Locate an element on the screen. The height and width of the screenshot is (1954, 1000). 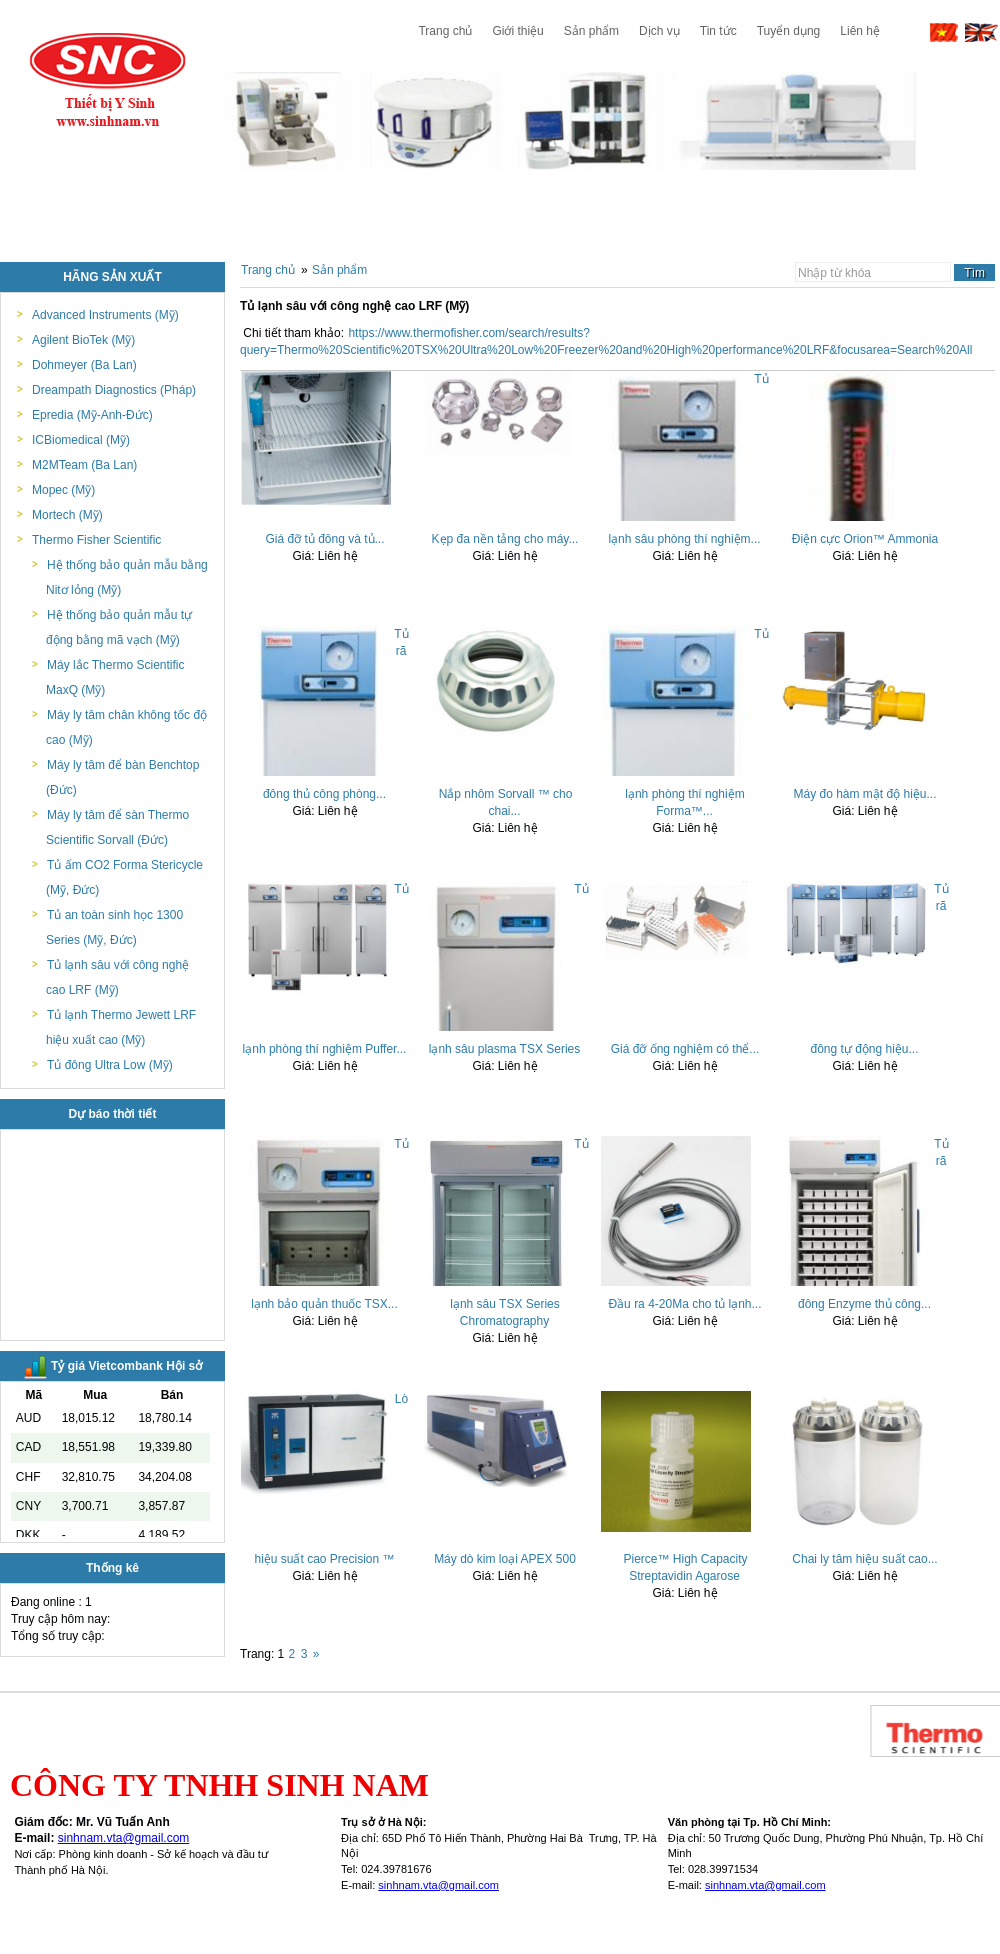
Kẹp đa nền tảng cho máy... is located at coordinates (505, 539).